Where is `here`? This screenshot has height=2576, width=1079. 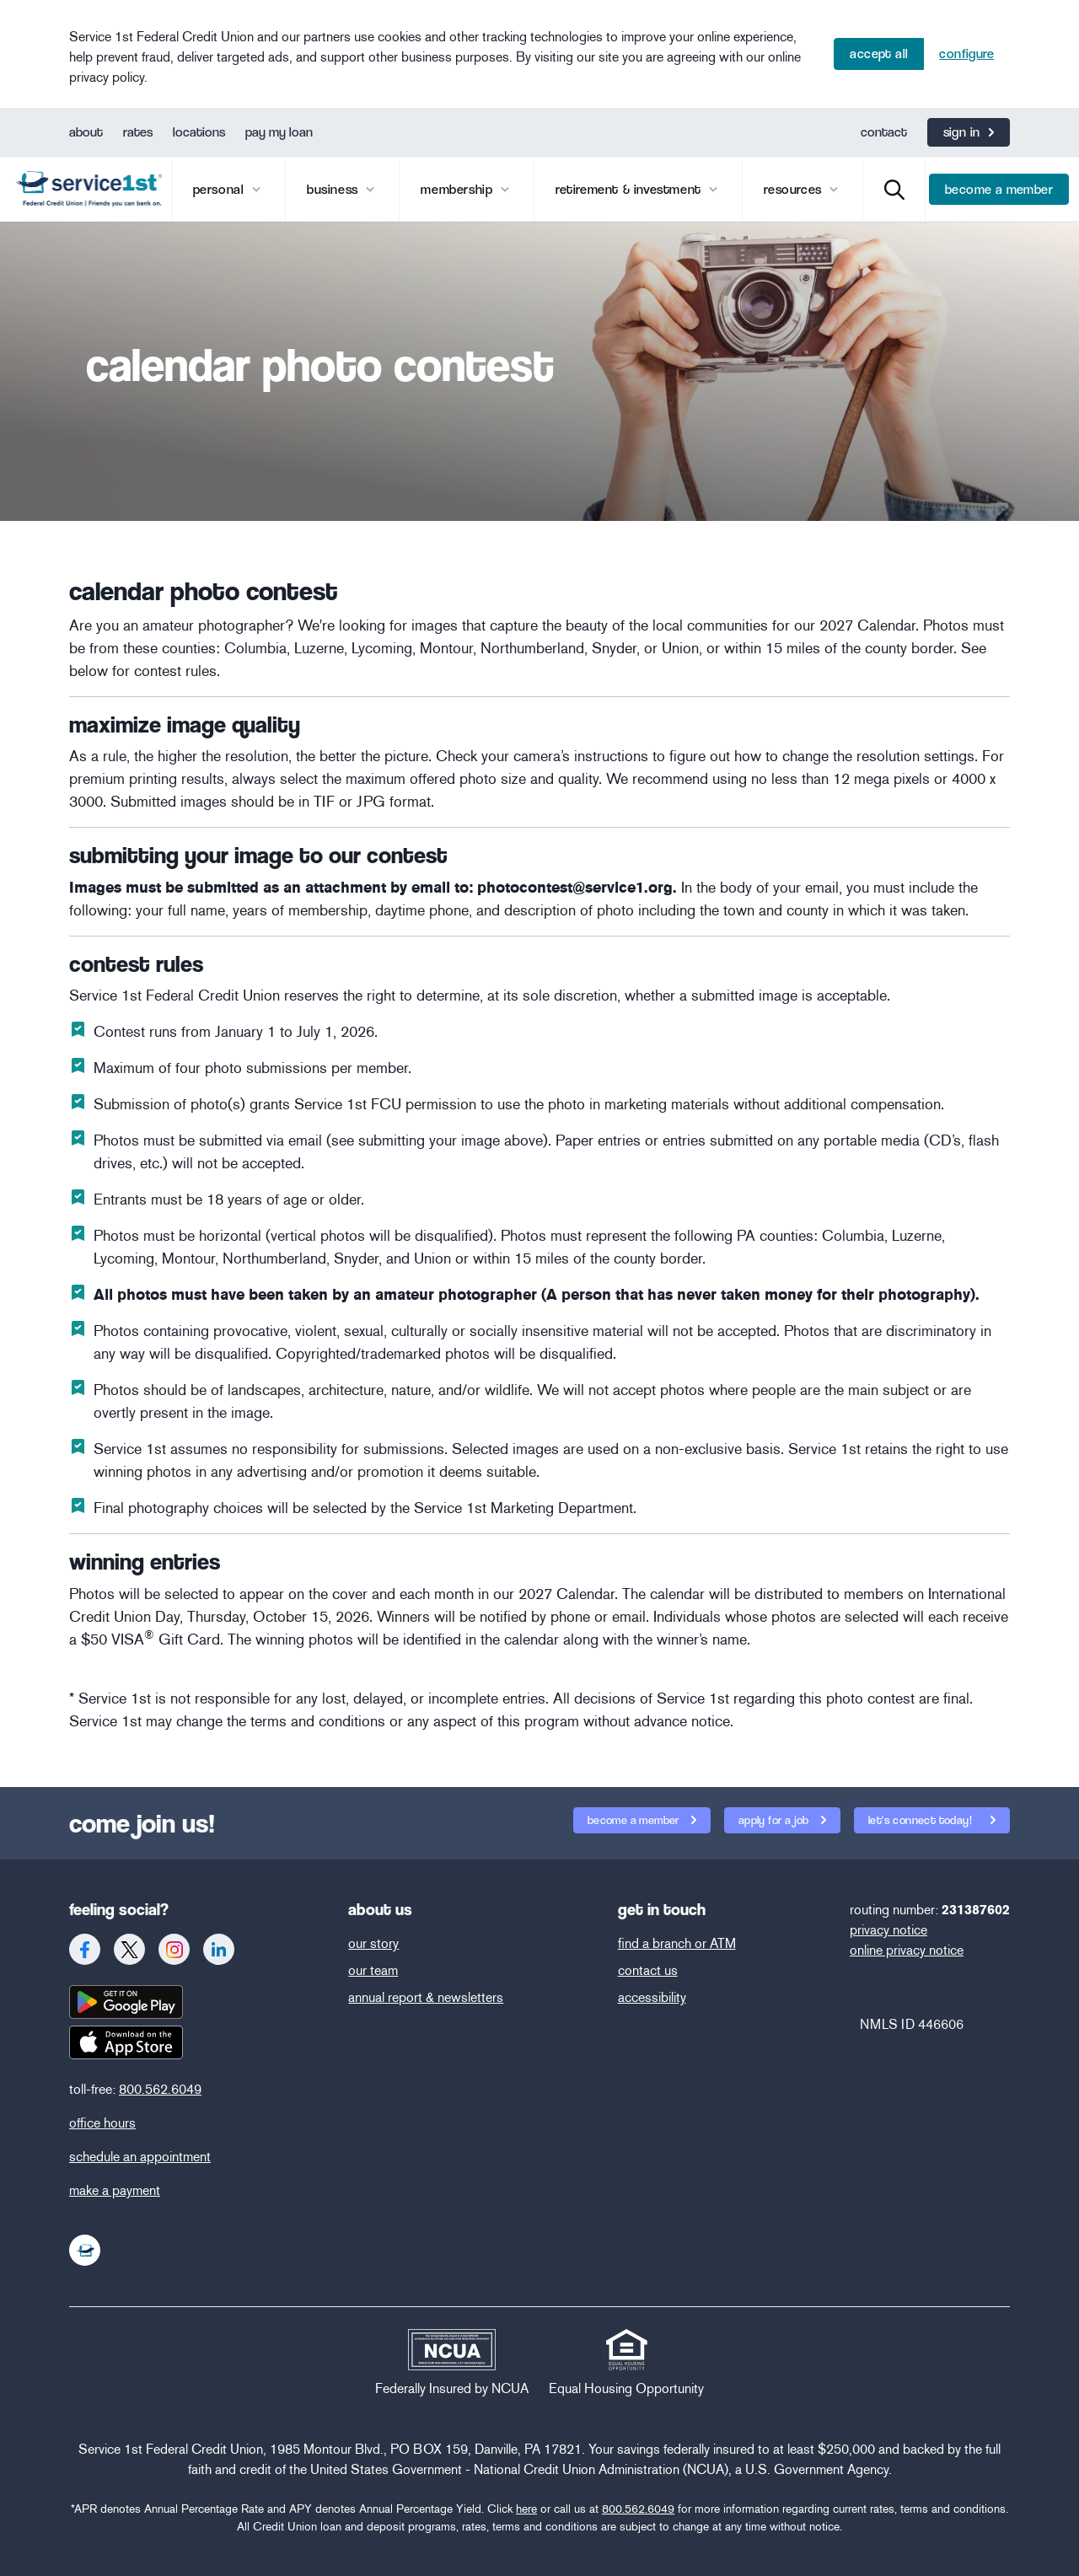 here is located at coordinates (526, 2509).